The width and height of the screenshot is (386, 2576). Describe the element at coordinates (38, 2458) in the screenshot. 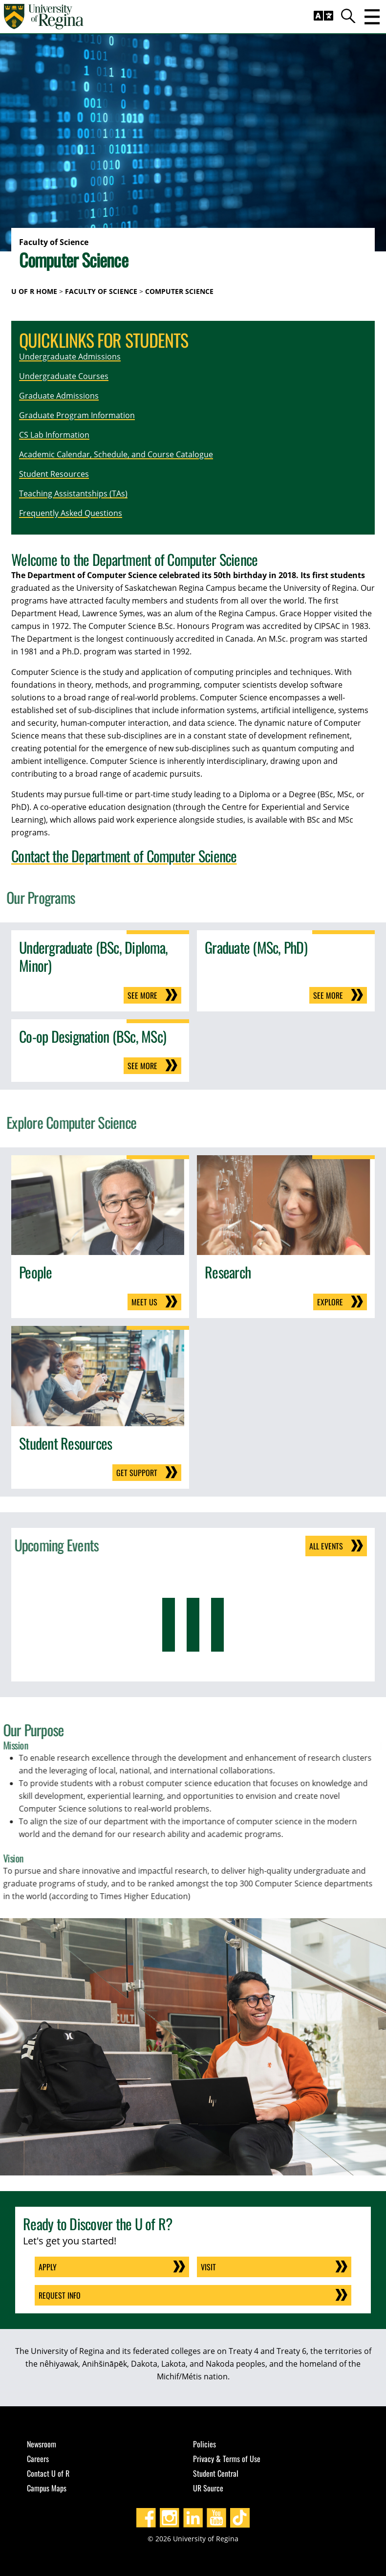

I see `Careers` at that location.